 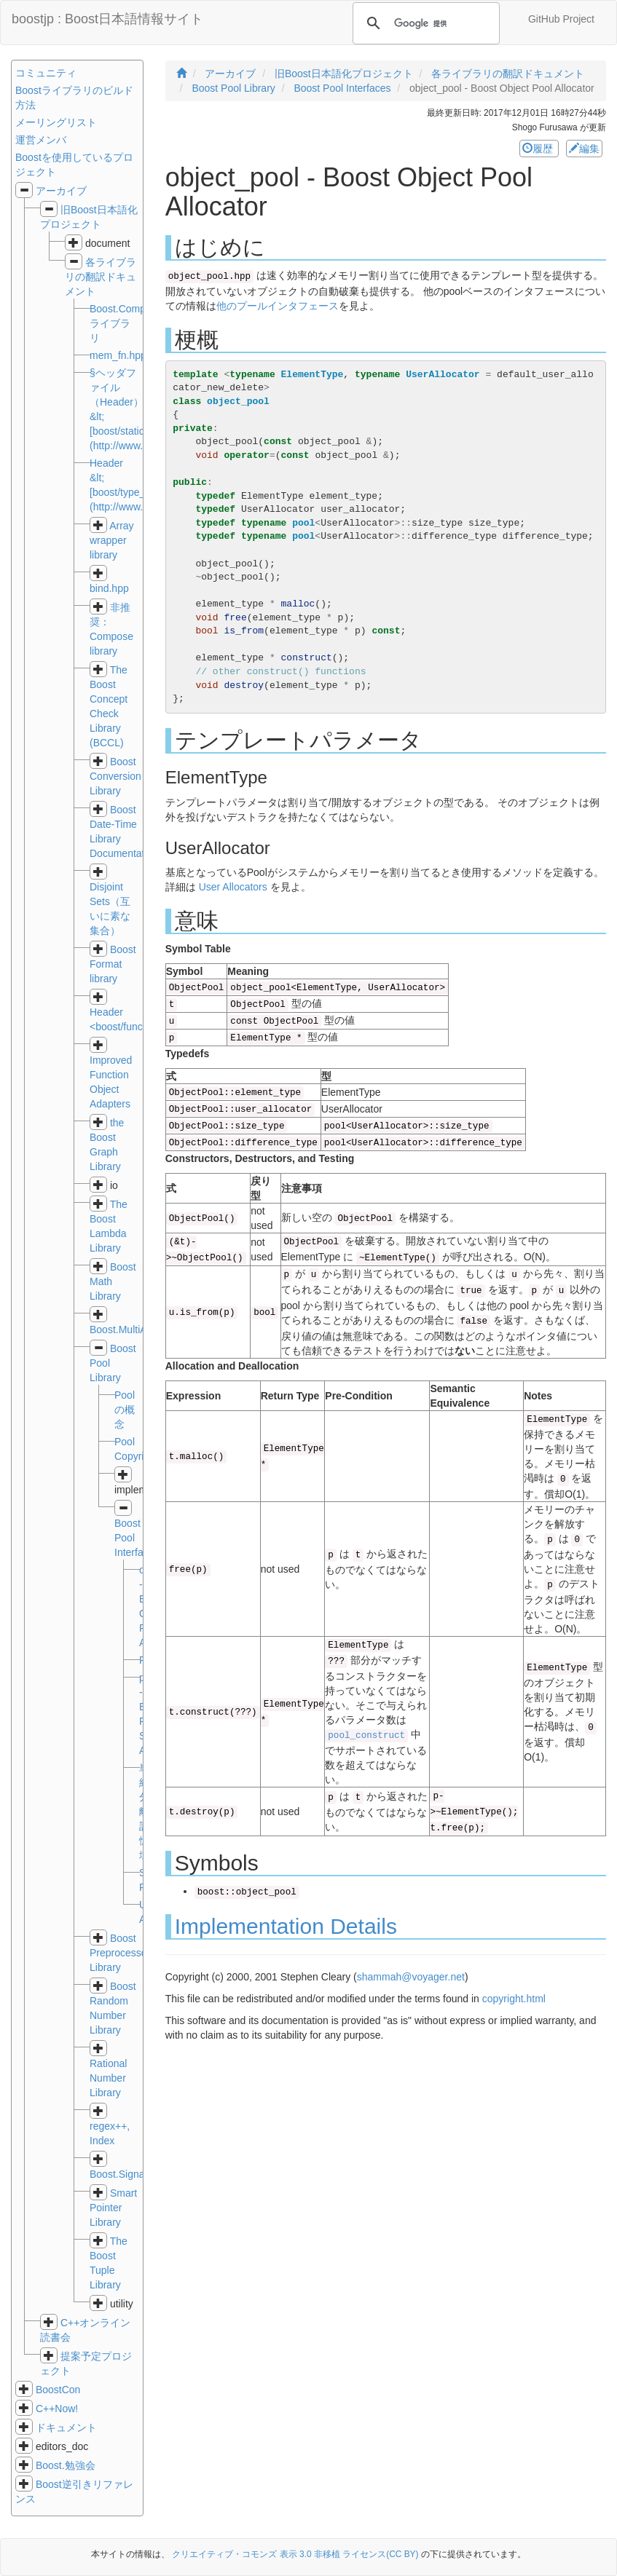 What do you see at coordinates (584, 148) in the screenshot?
I see `編集` at bounding box center [584, 148].